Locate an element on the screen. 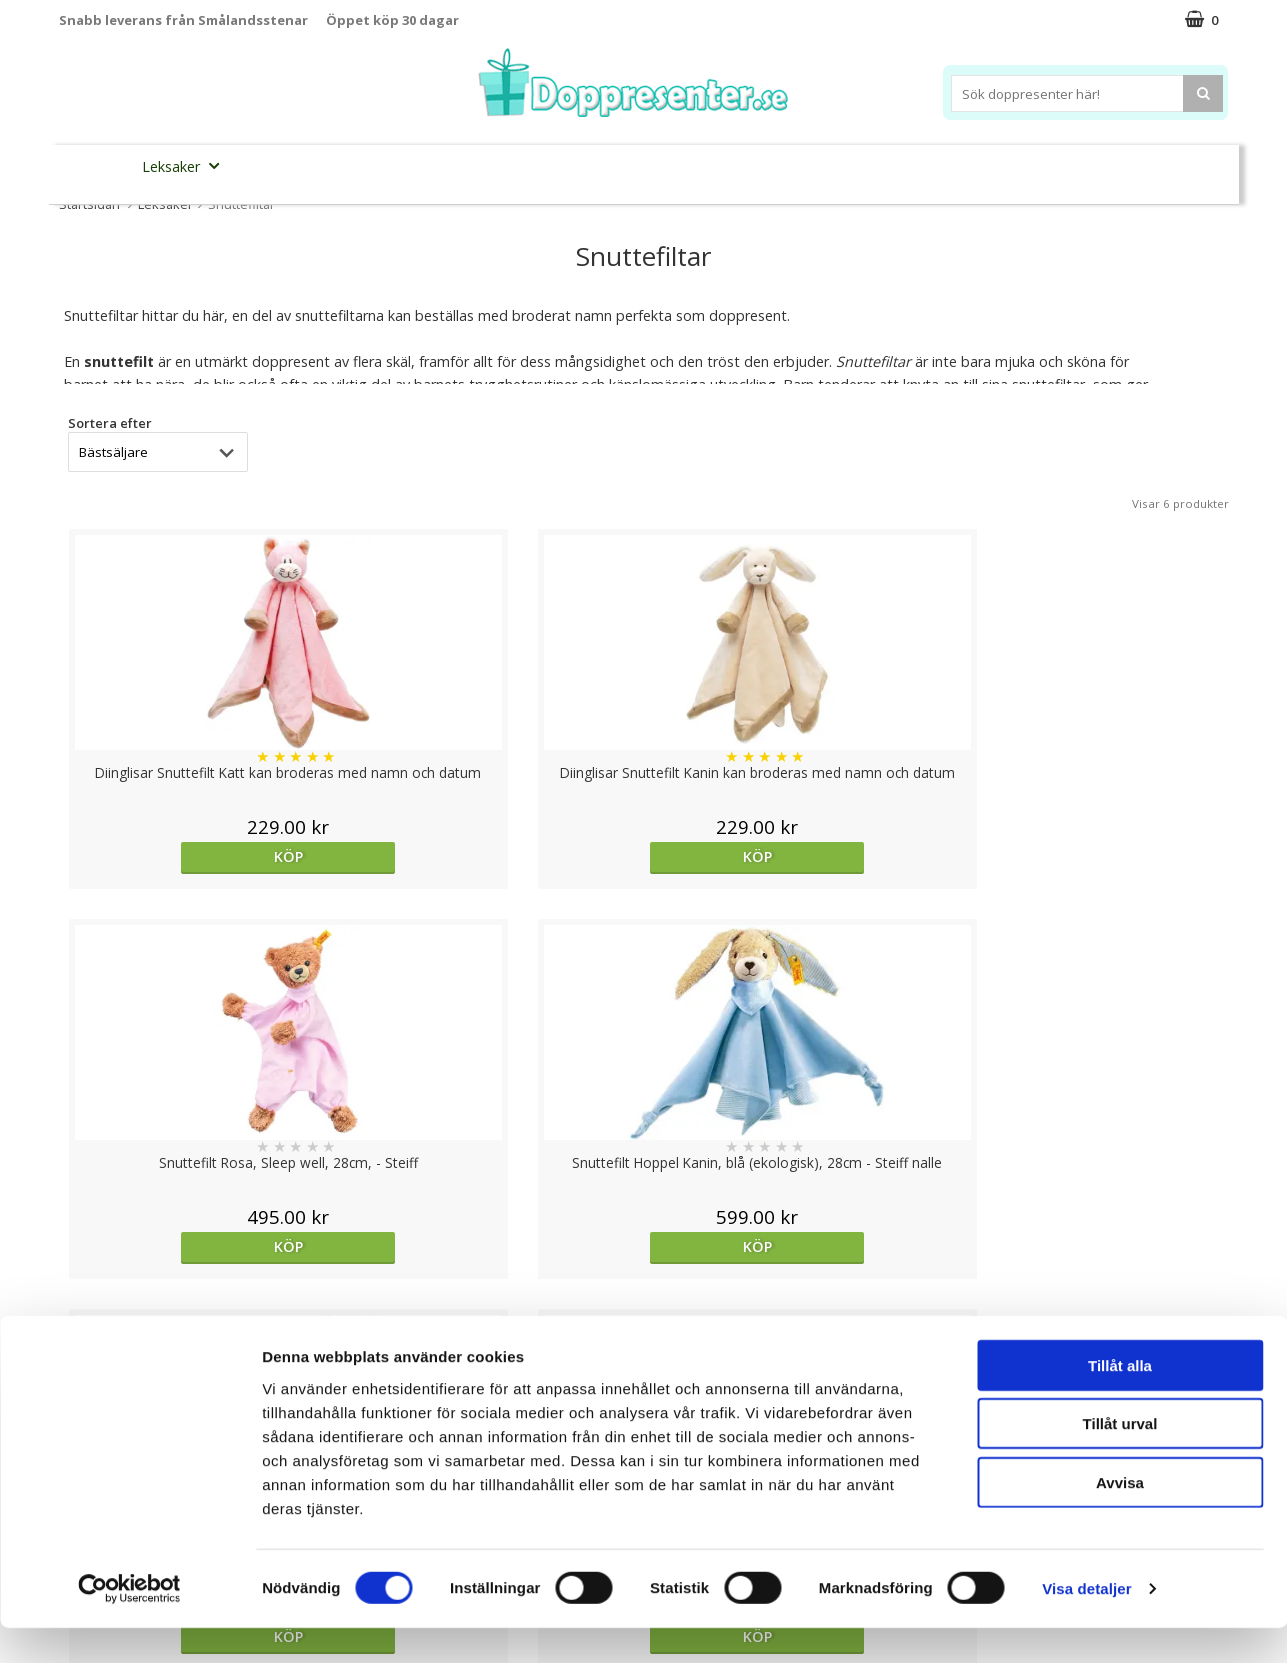  Ramar&Album is located at coordinates (960, 166).